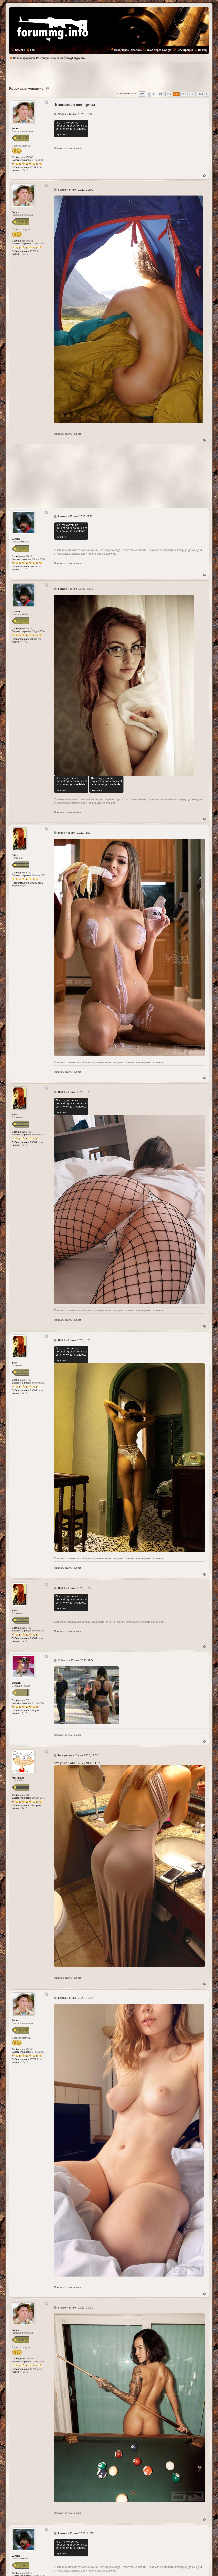 The image size is (218, 2576). What do you see at coordinates (200, 94) in the screenshot?
I see `403 [button]` at bounding box center [200, 94].